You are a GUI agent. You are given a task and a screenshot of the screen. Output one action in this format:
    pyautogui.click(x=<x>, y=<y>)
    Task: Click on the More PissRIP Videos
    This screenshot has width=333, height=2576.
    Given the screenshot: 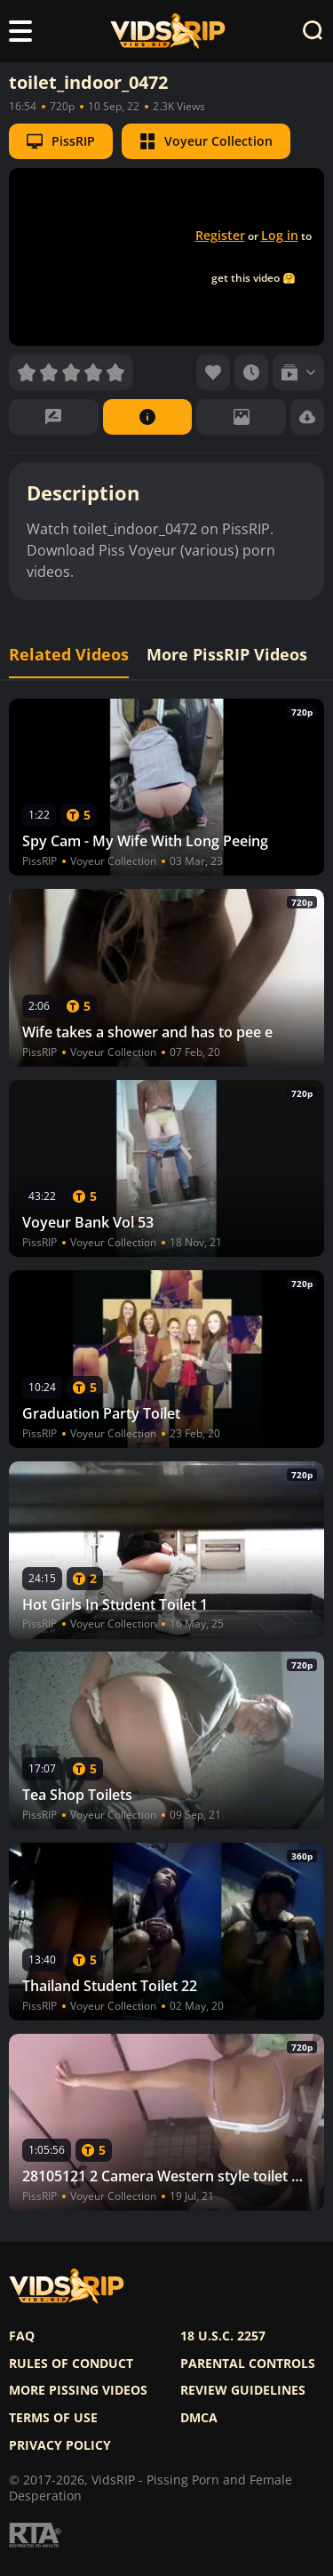 What is the action you would take?
    pyautogui.click(x=227, y=654)
    